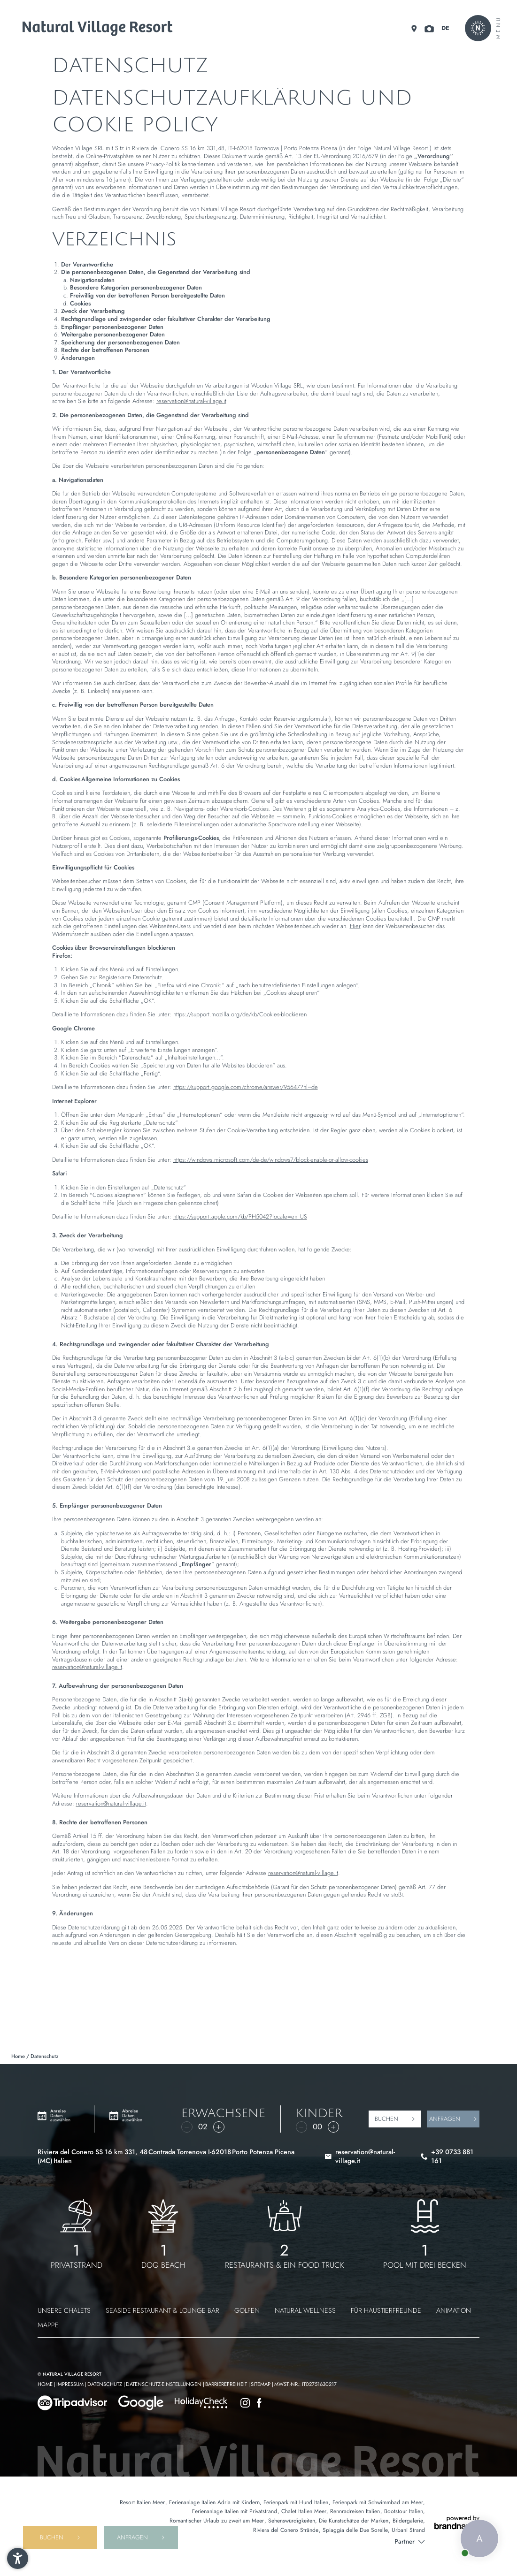 The height and width of the screenshot is (2576, 517). What do you see at coordinates (70, 2384) in the screenshot?
I see `Impressum` at bounding box center [70, 2384].